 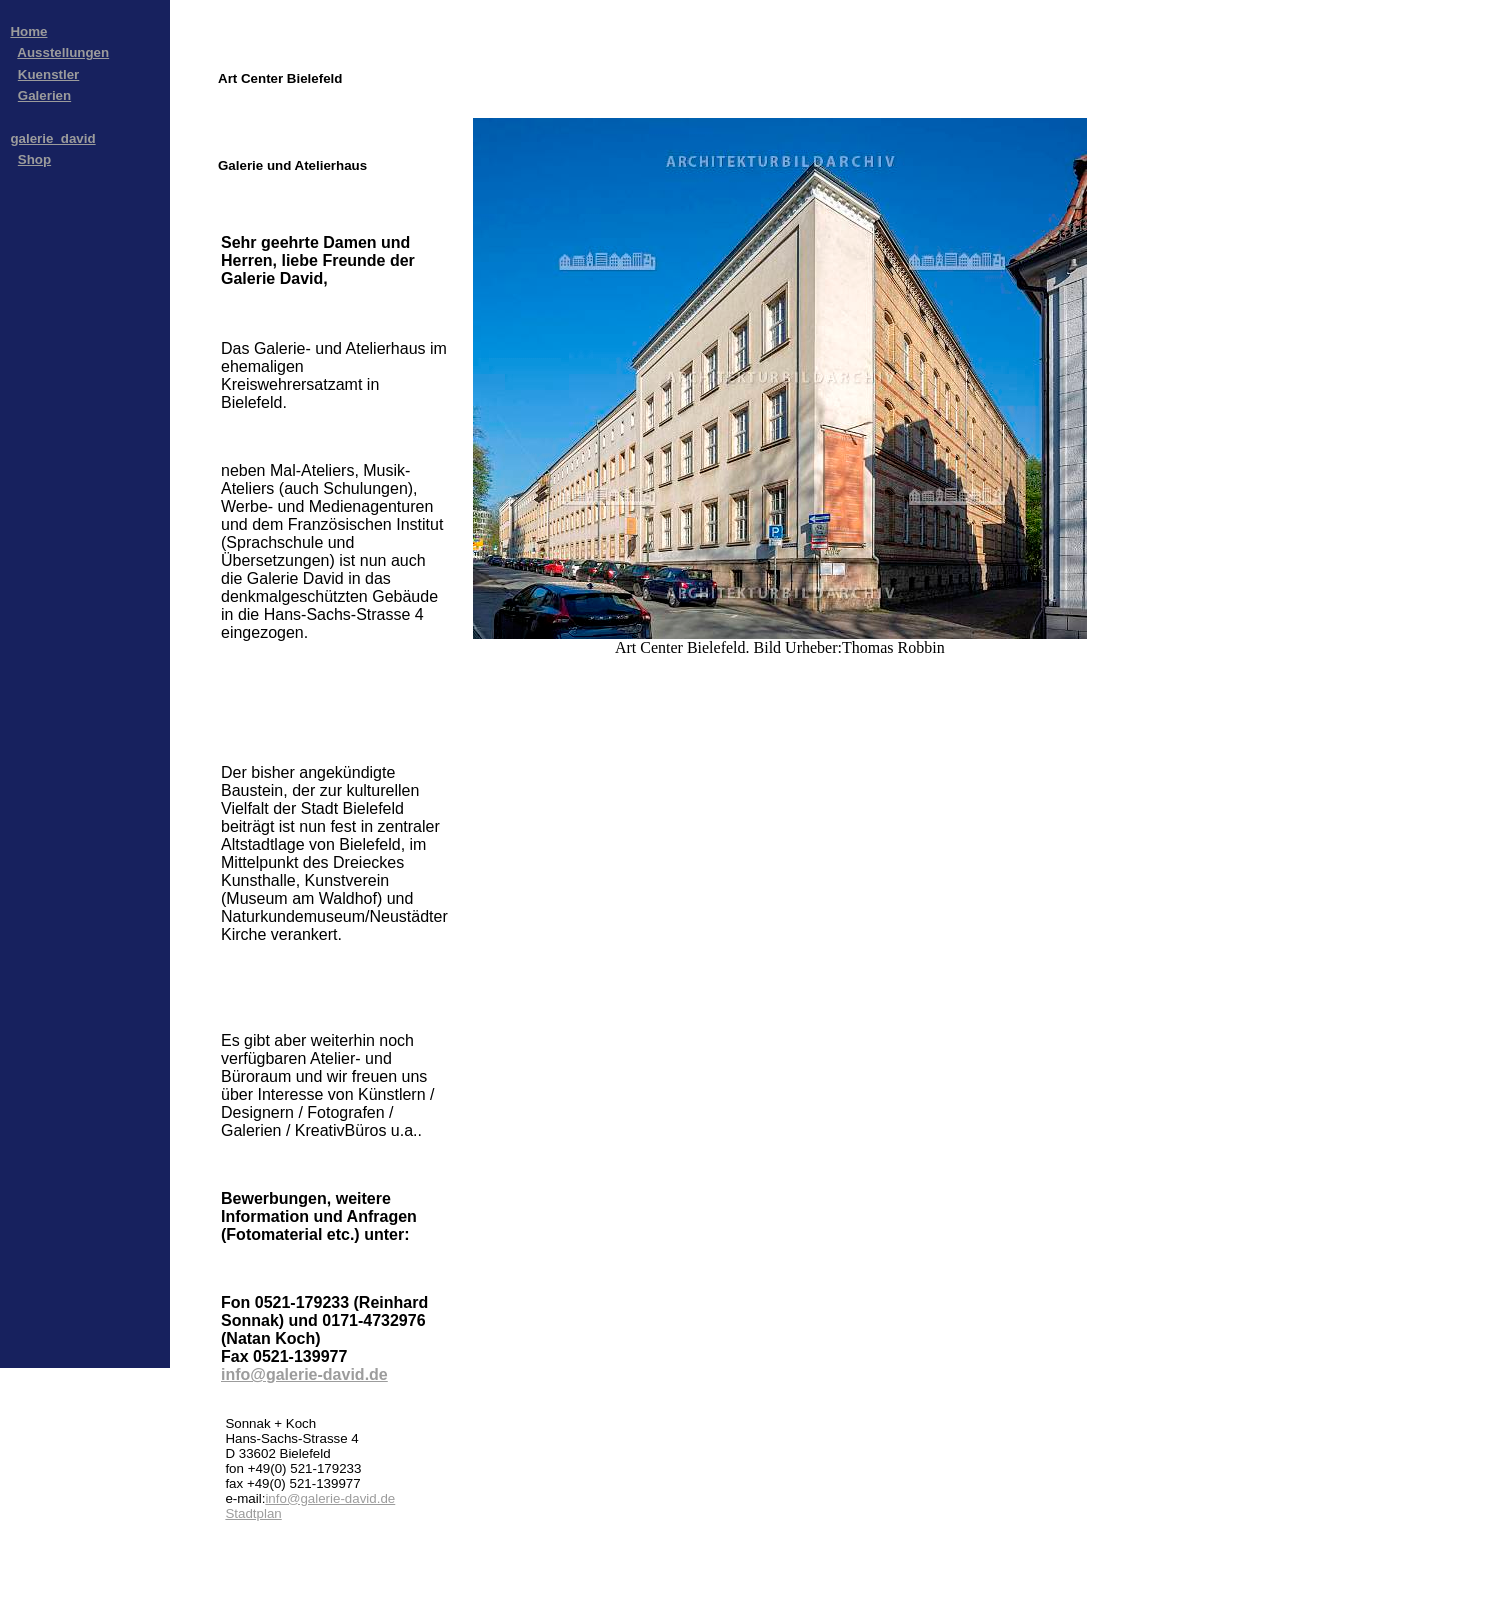 I want to click on Home, so click(x=28, y=31).